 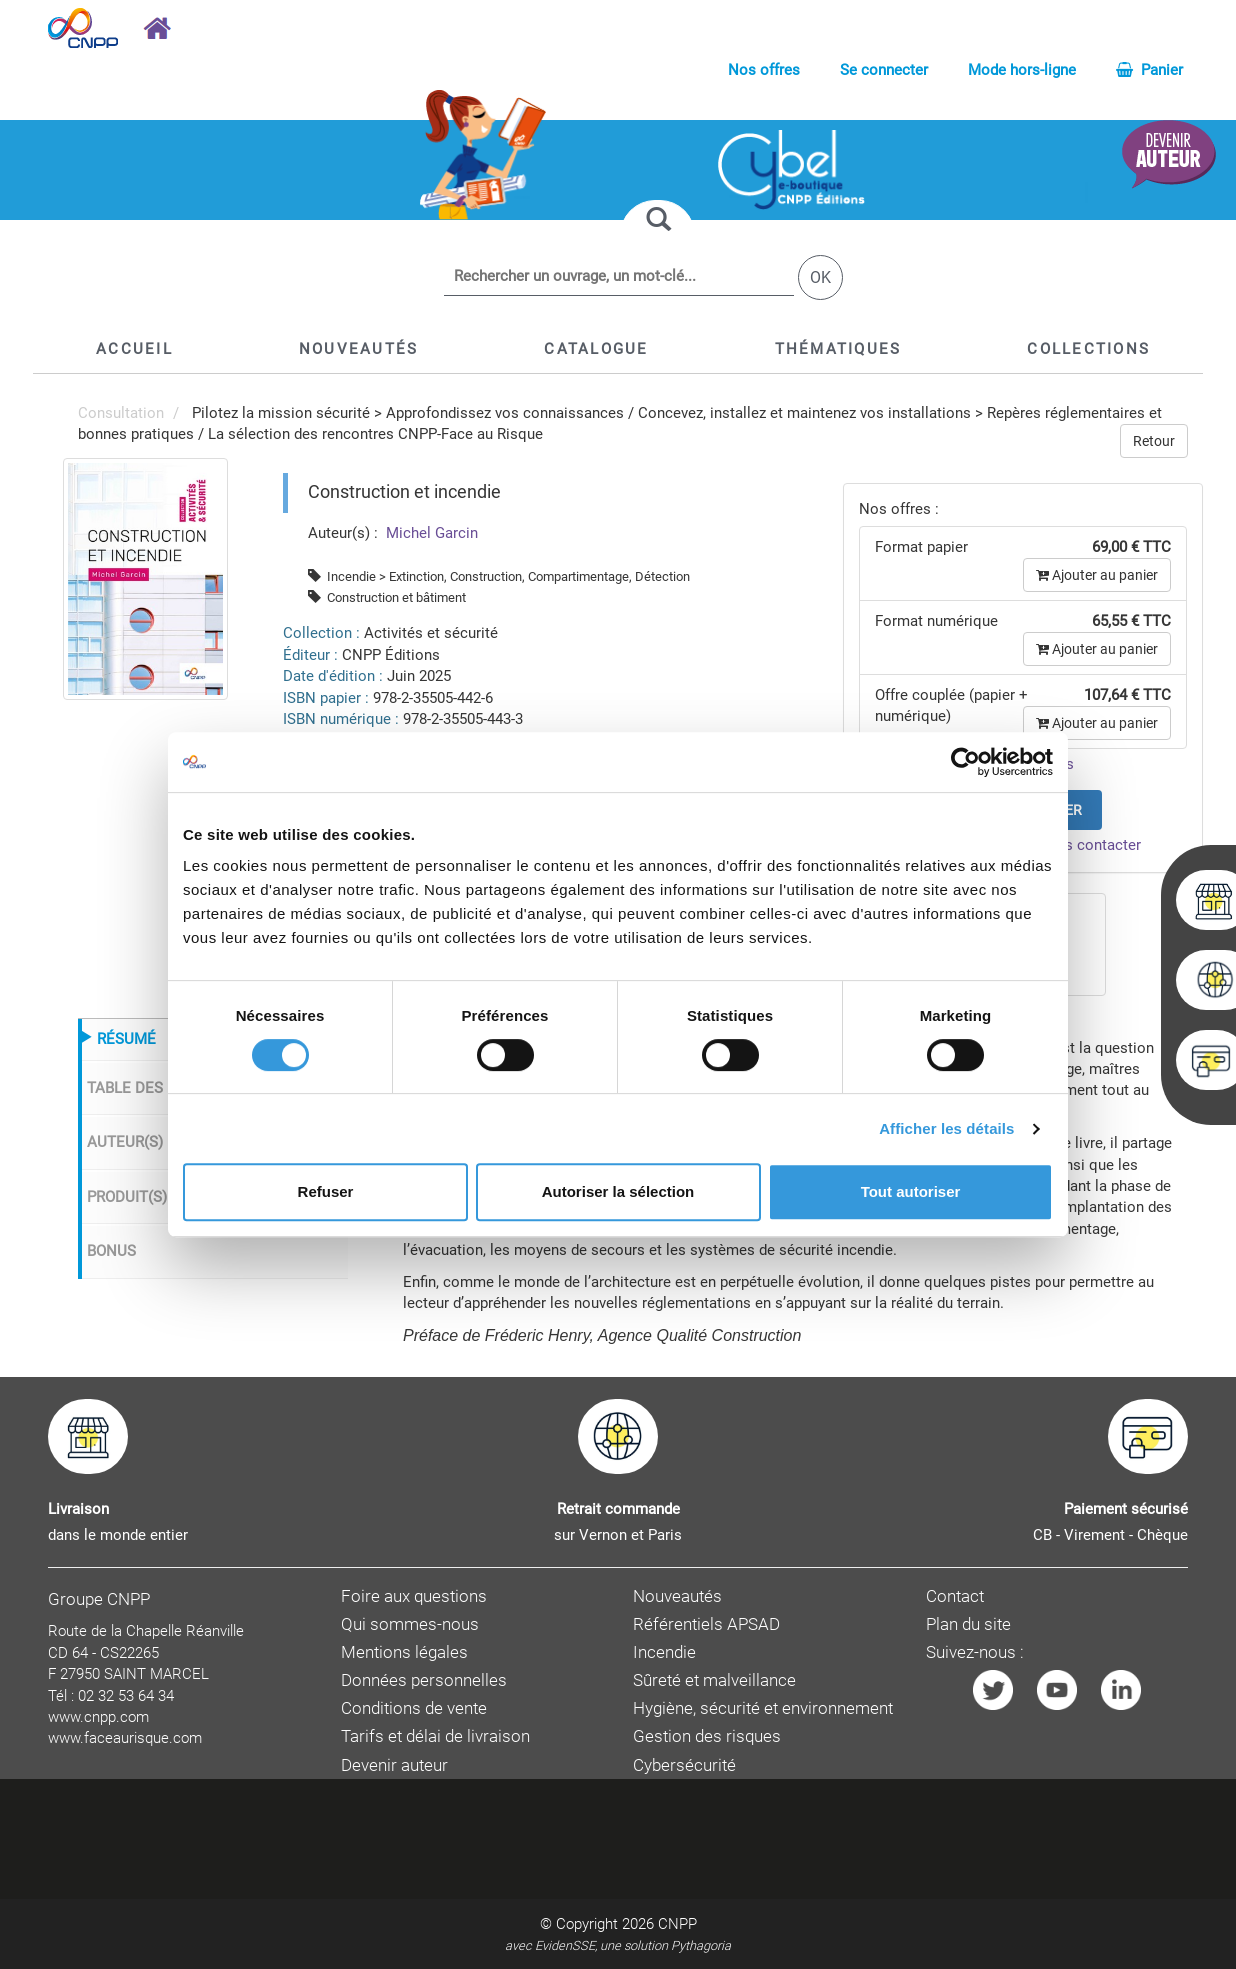 I want to click on Conditions de vente, so click(x=414, y=1708).